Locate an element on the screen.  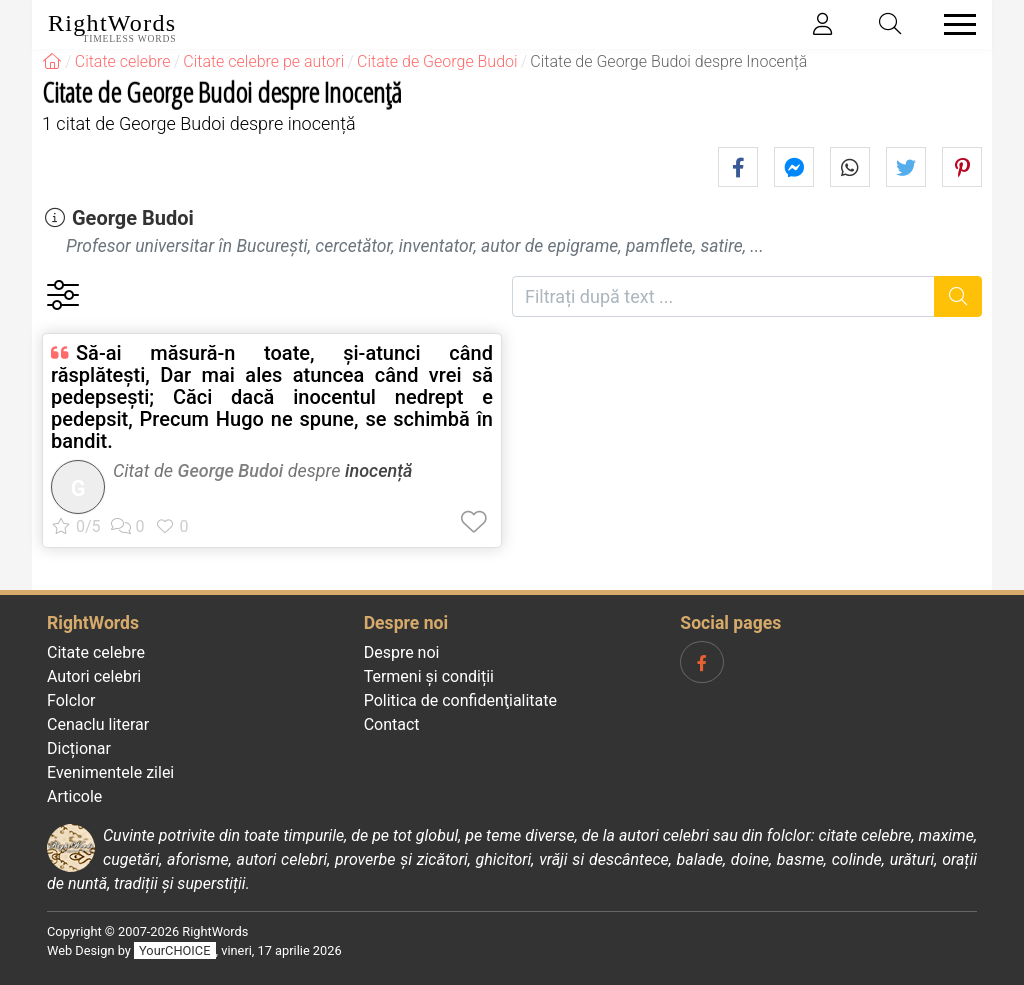
Folclor is located at coordinates (71, 700).